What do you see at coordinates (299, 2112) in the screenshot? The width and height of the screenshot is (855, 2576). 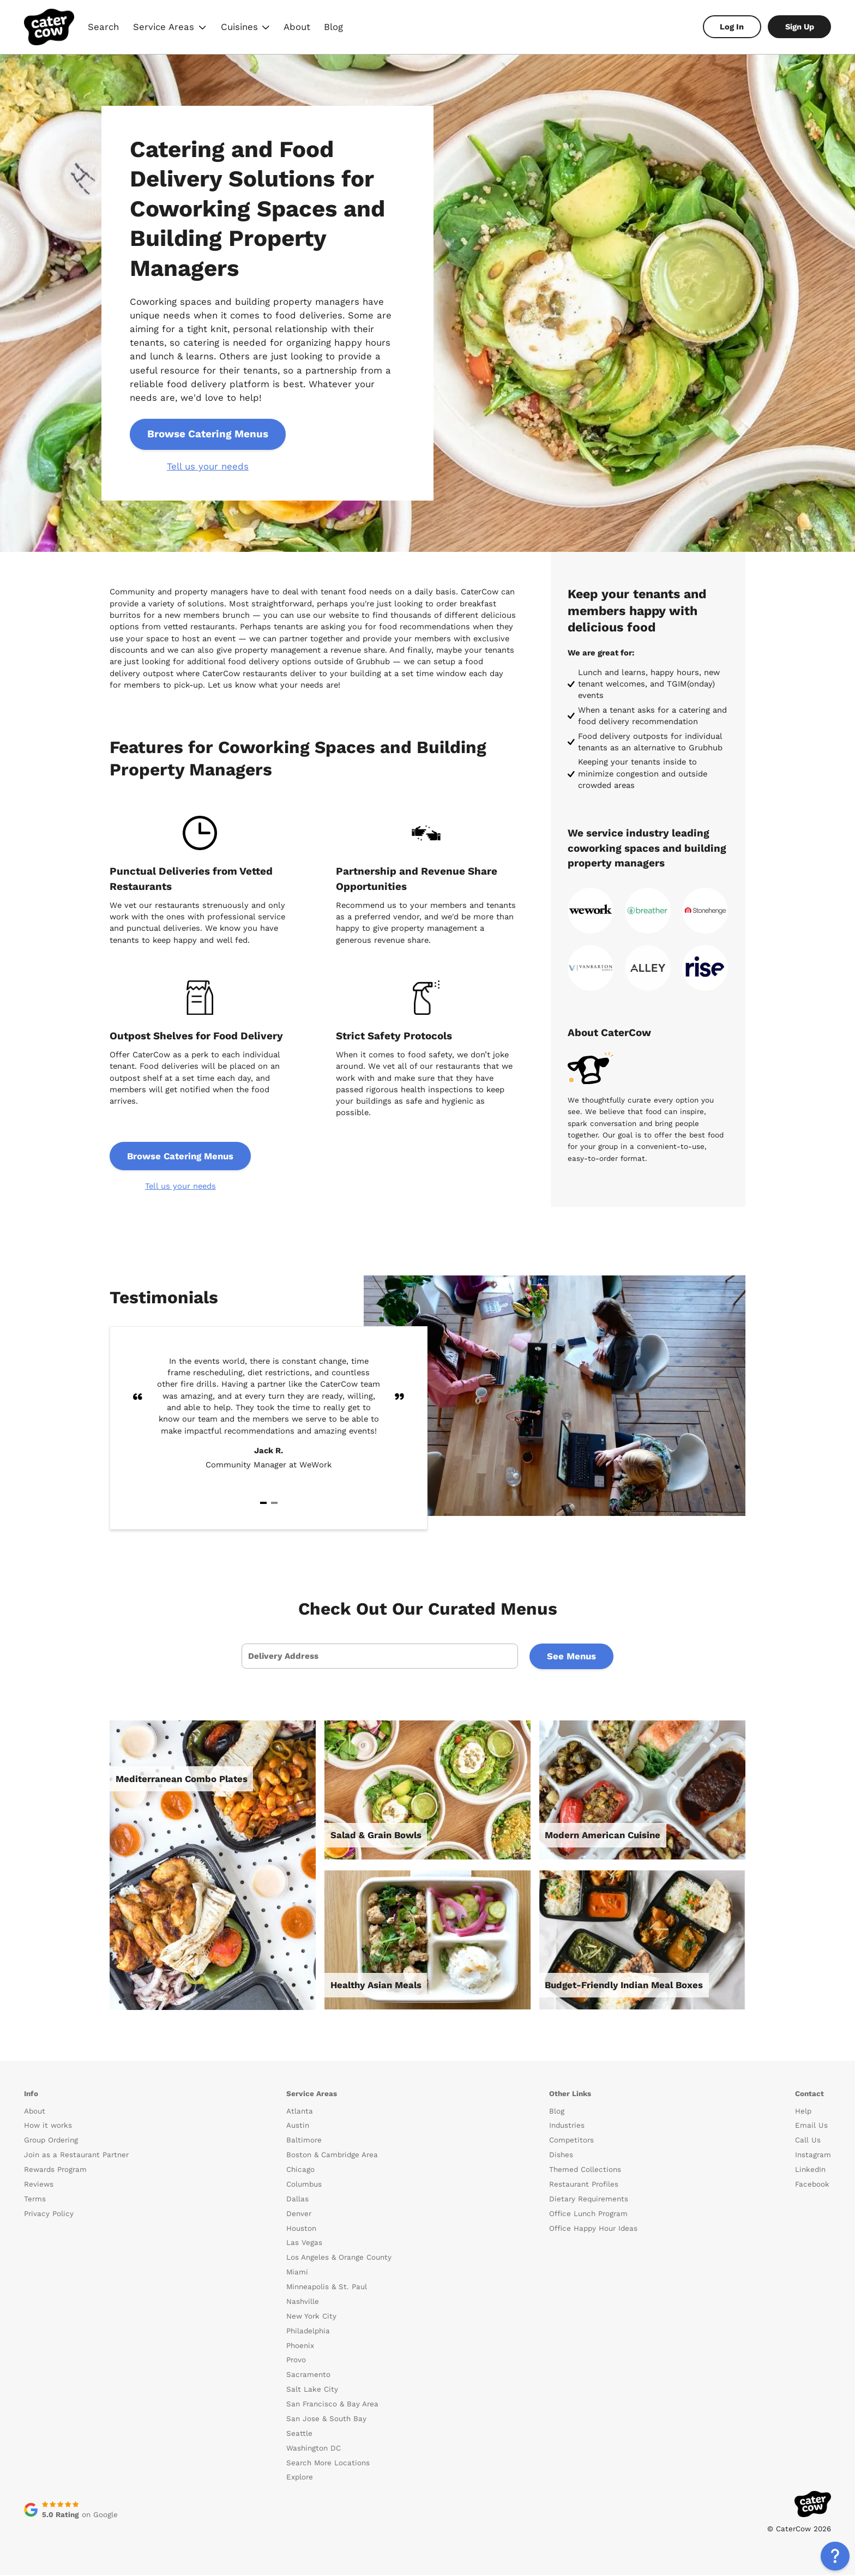 I see `Atlanta` at bounding box center [299, 2112].